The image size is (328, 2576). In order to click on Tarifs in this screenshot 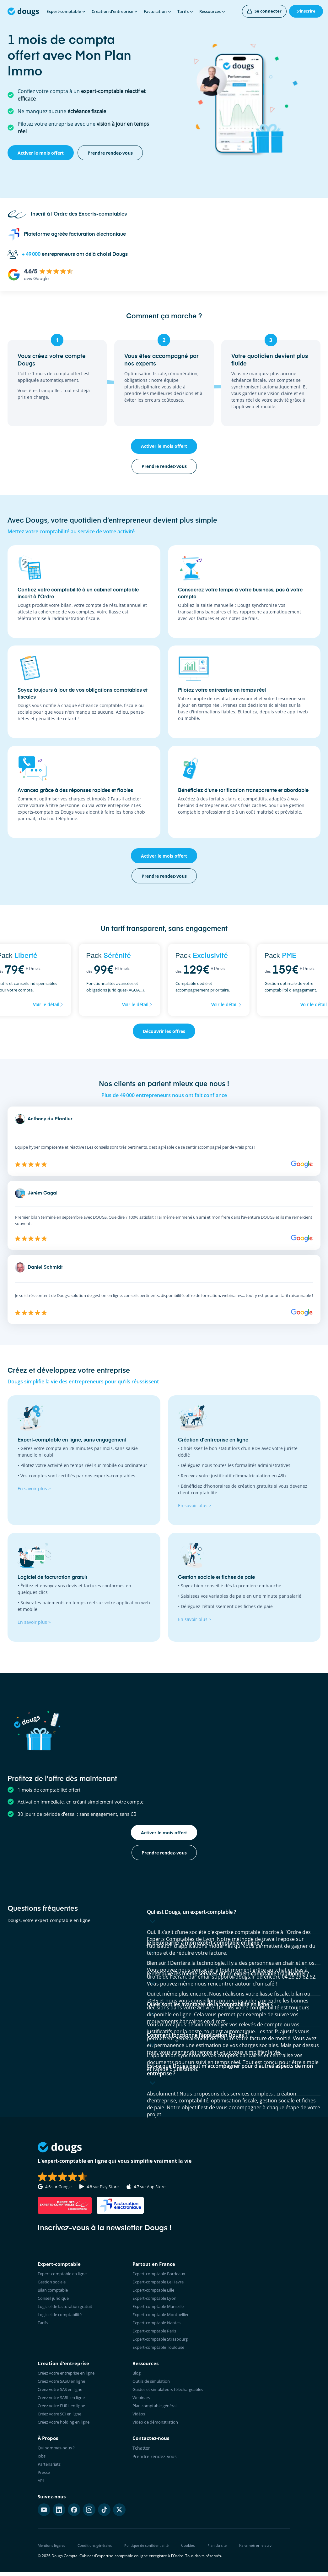, I will do `click(44, 2325)`.